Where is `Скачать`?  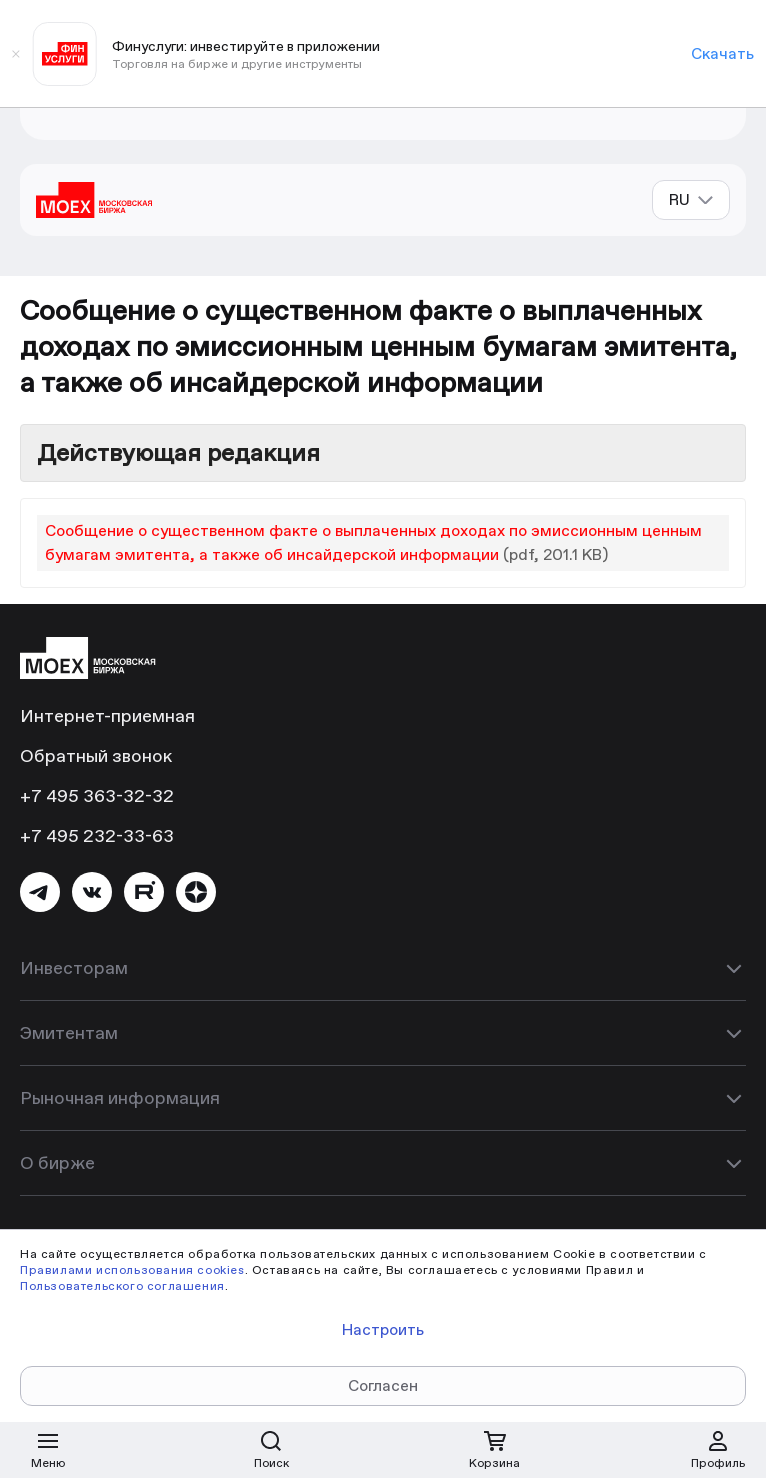
Скачать is located at coordinates (722, 53).